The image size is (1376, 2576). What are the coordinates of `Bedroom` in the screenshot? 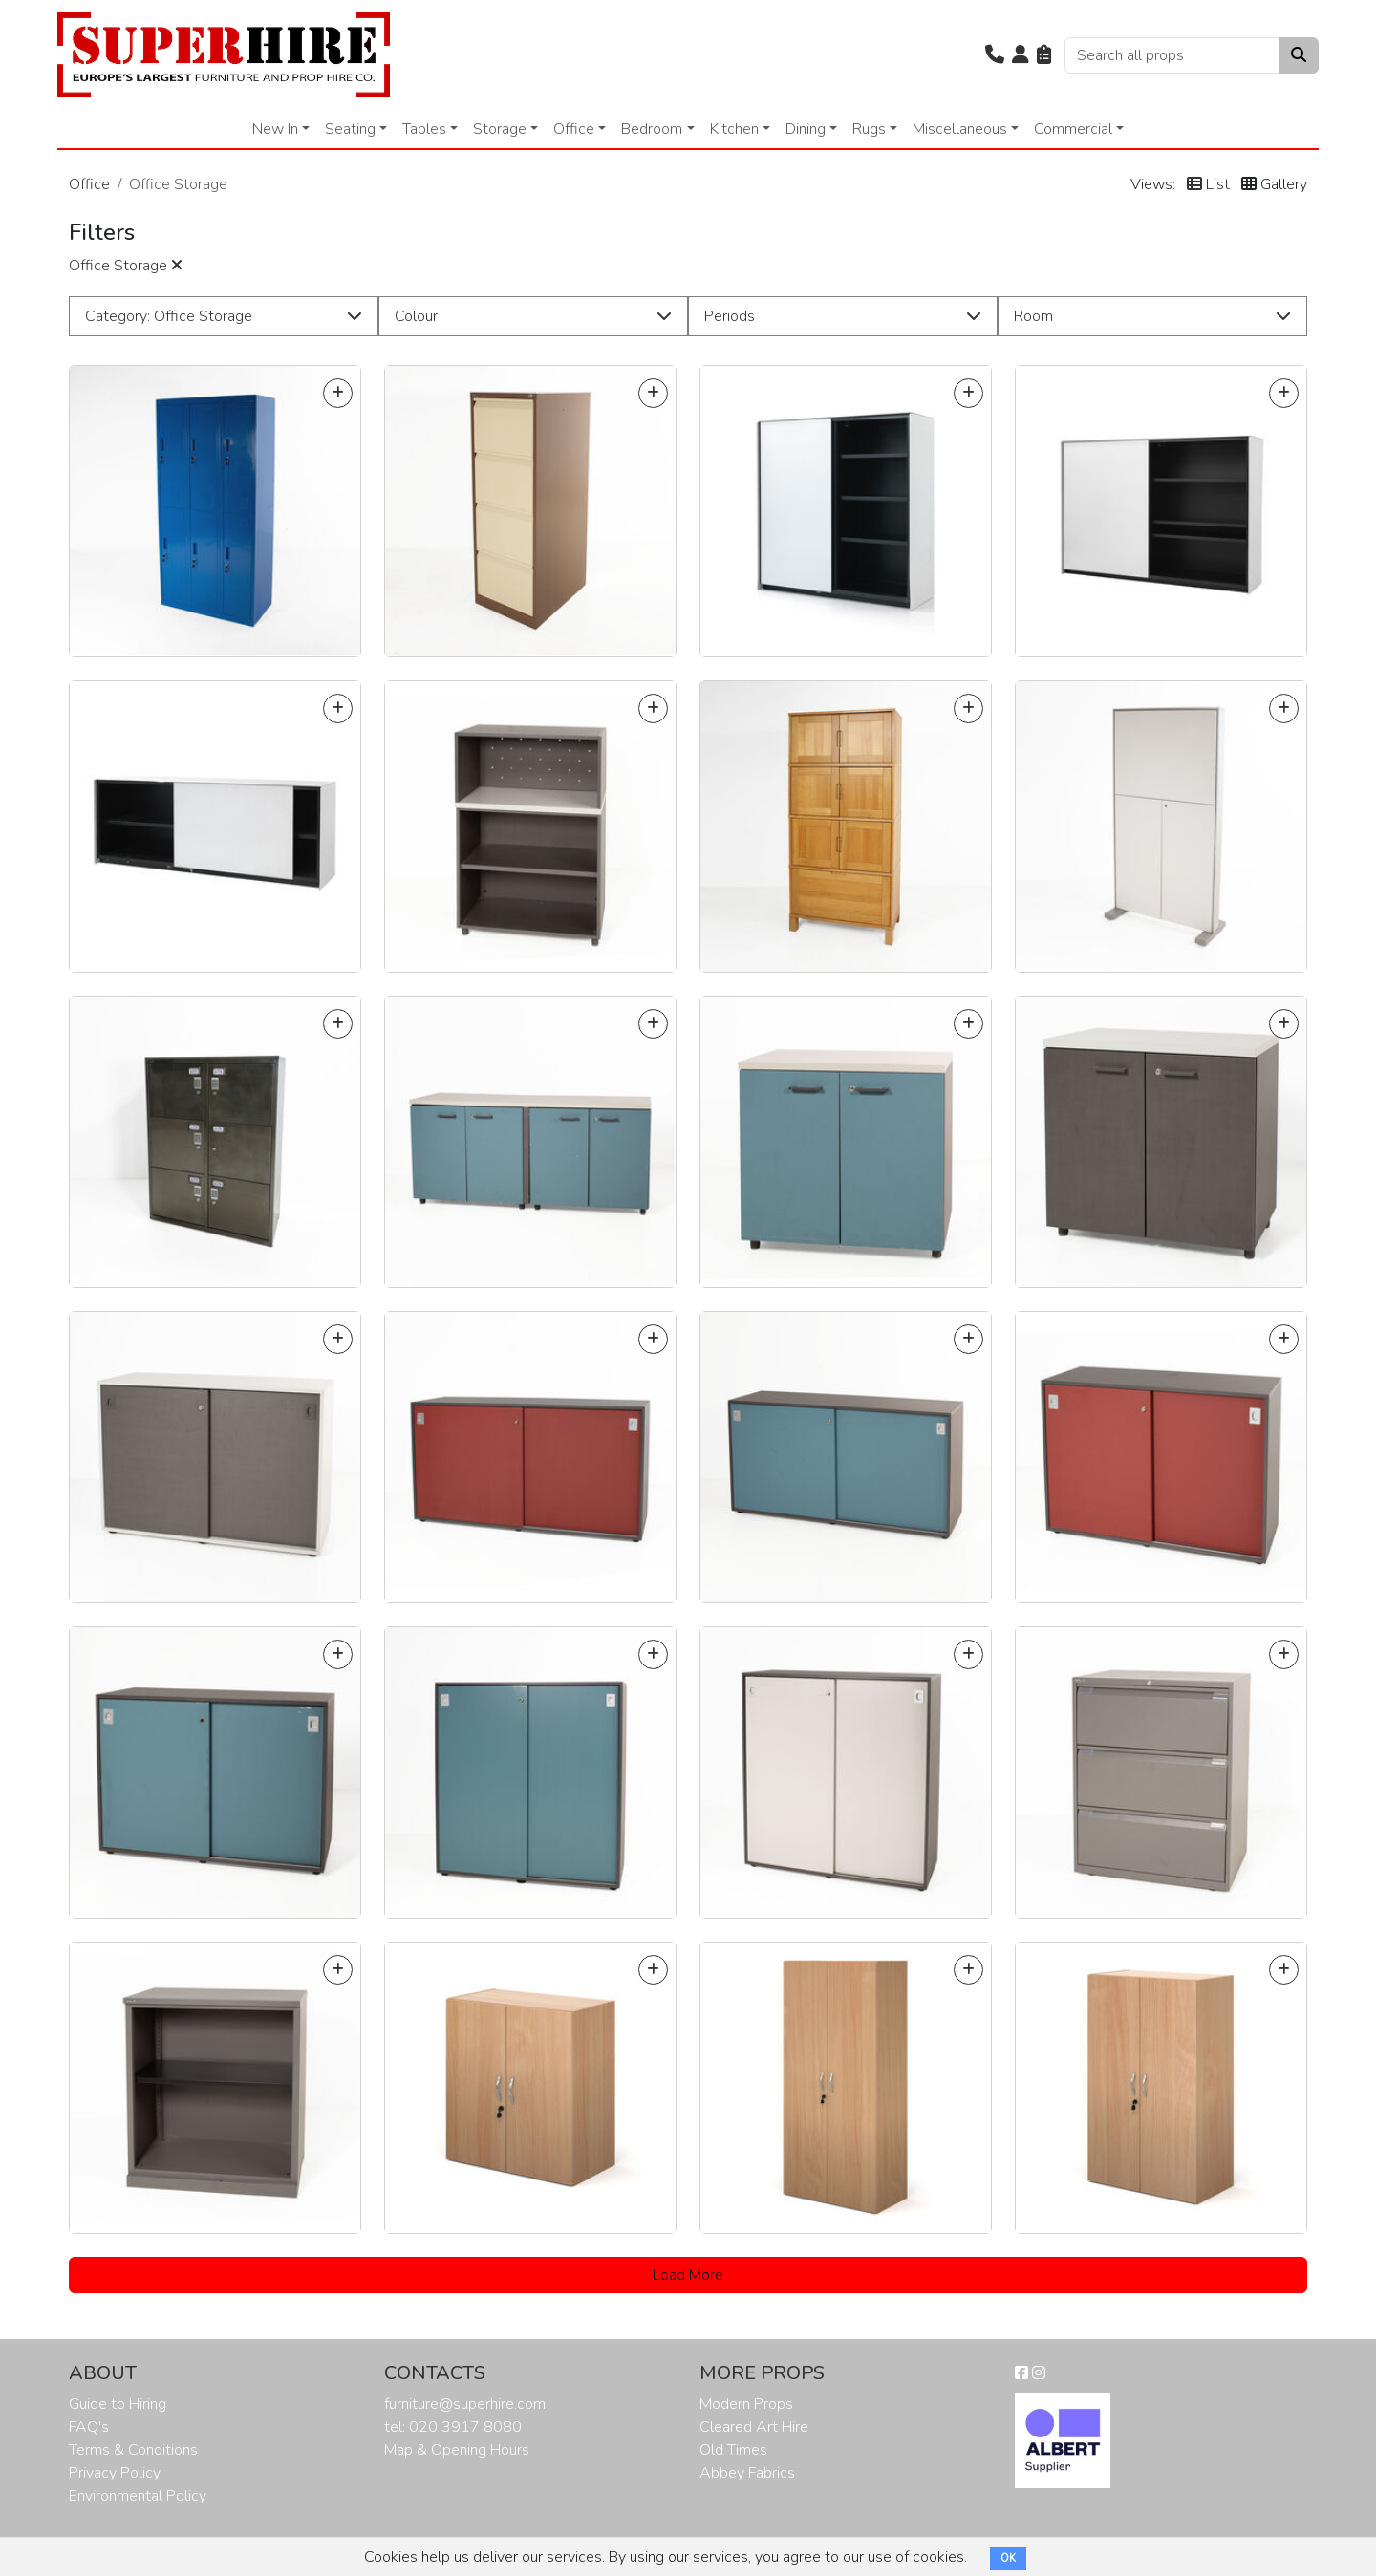 It's located at (651, 129).